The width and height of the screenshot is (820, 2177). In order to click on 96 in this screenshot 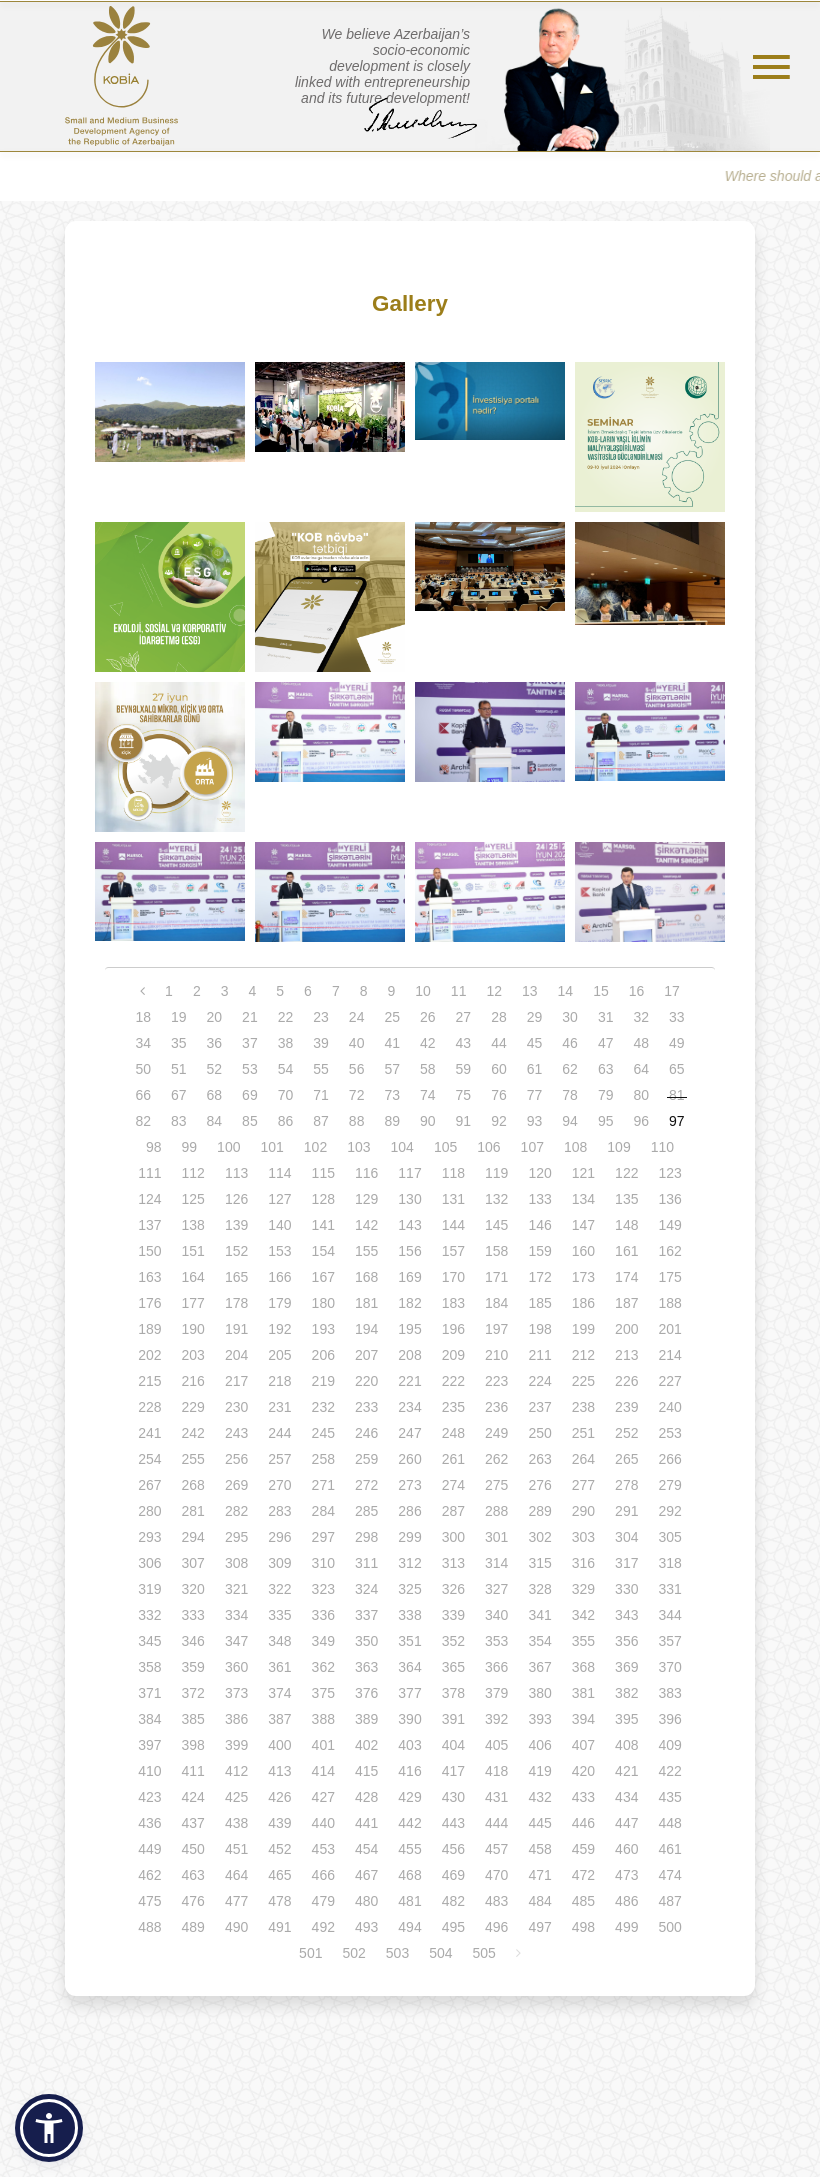, I will do `click(641, 1121)`.